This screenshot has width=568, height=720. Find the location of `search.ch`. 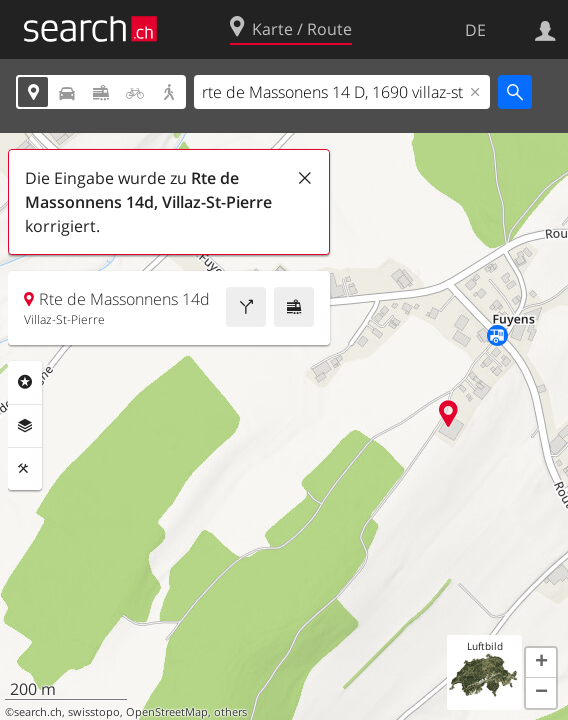

search.ch is located at coordinates (38, 712).